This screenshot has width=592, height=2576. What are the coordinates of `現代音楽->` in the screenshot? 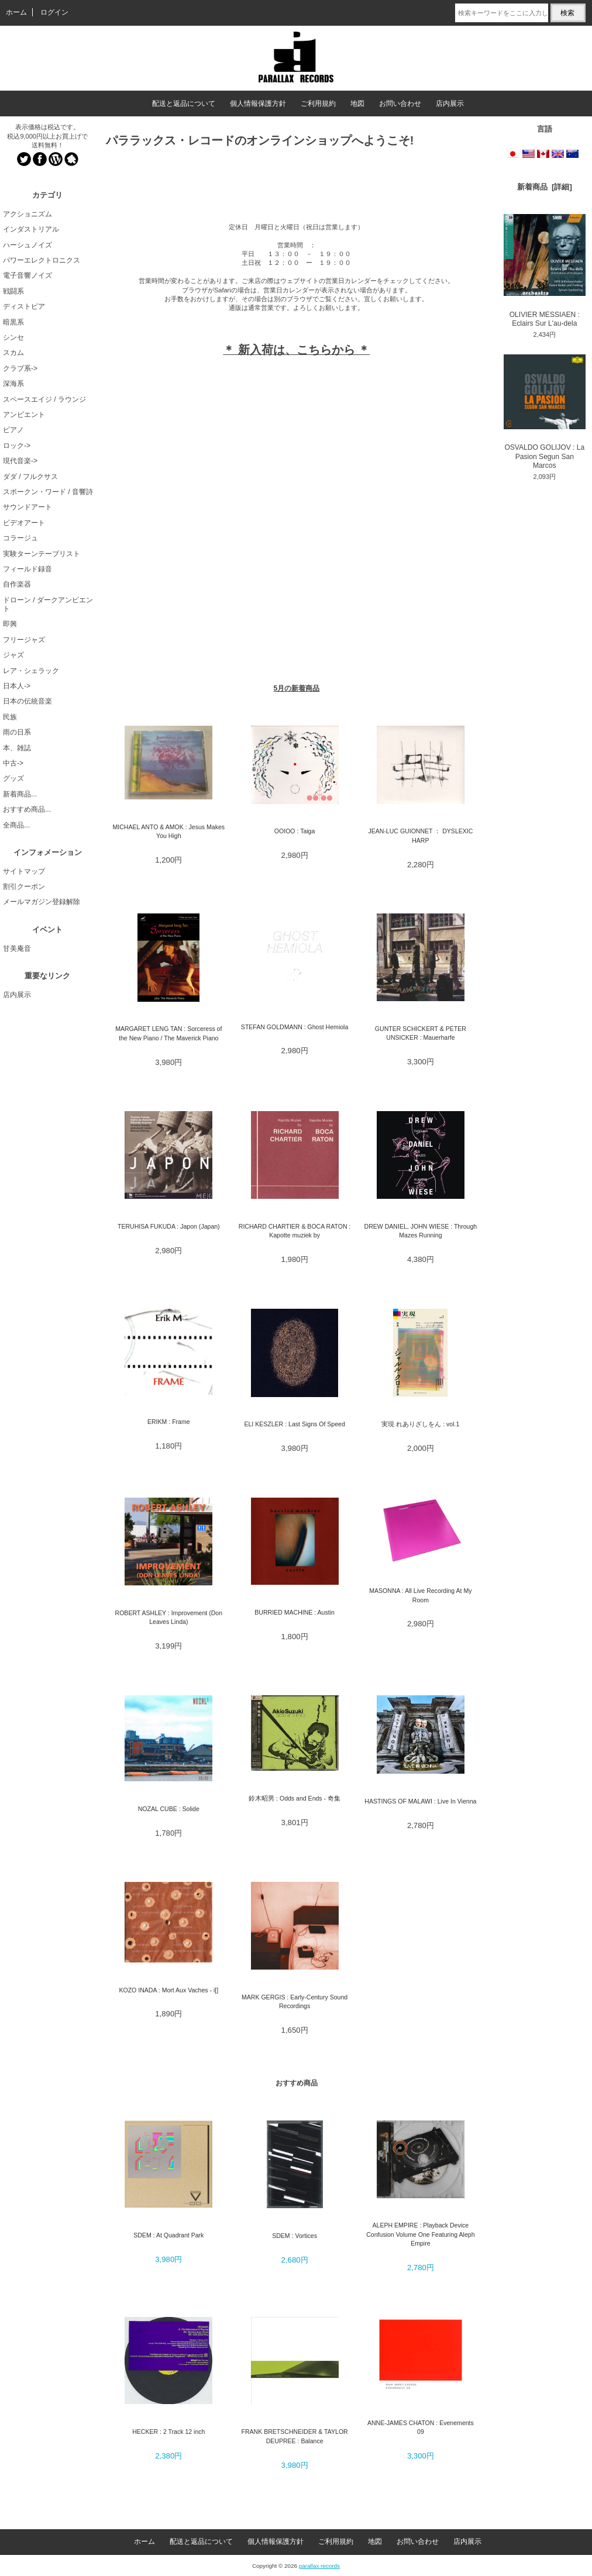 It's located at (20, 461).